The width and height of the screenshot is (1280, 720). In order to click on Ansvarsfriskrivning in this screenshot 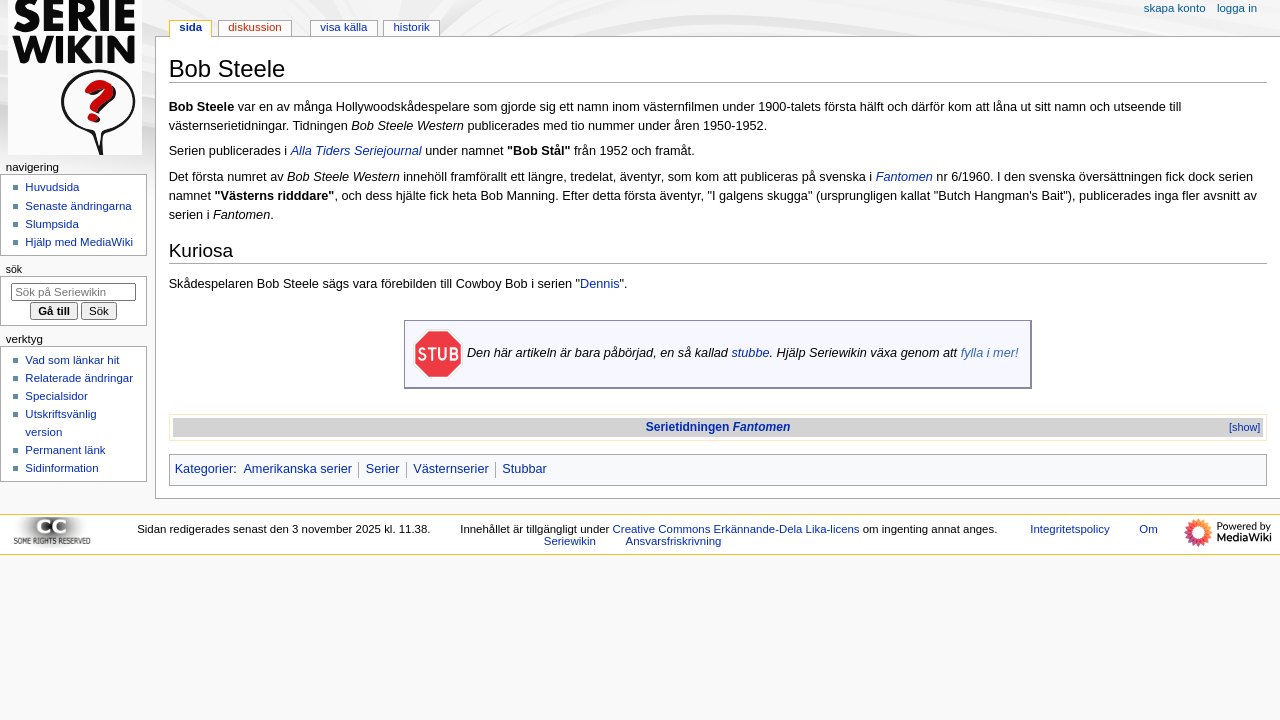, I will do `click(674, 541)`.